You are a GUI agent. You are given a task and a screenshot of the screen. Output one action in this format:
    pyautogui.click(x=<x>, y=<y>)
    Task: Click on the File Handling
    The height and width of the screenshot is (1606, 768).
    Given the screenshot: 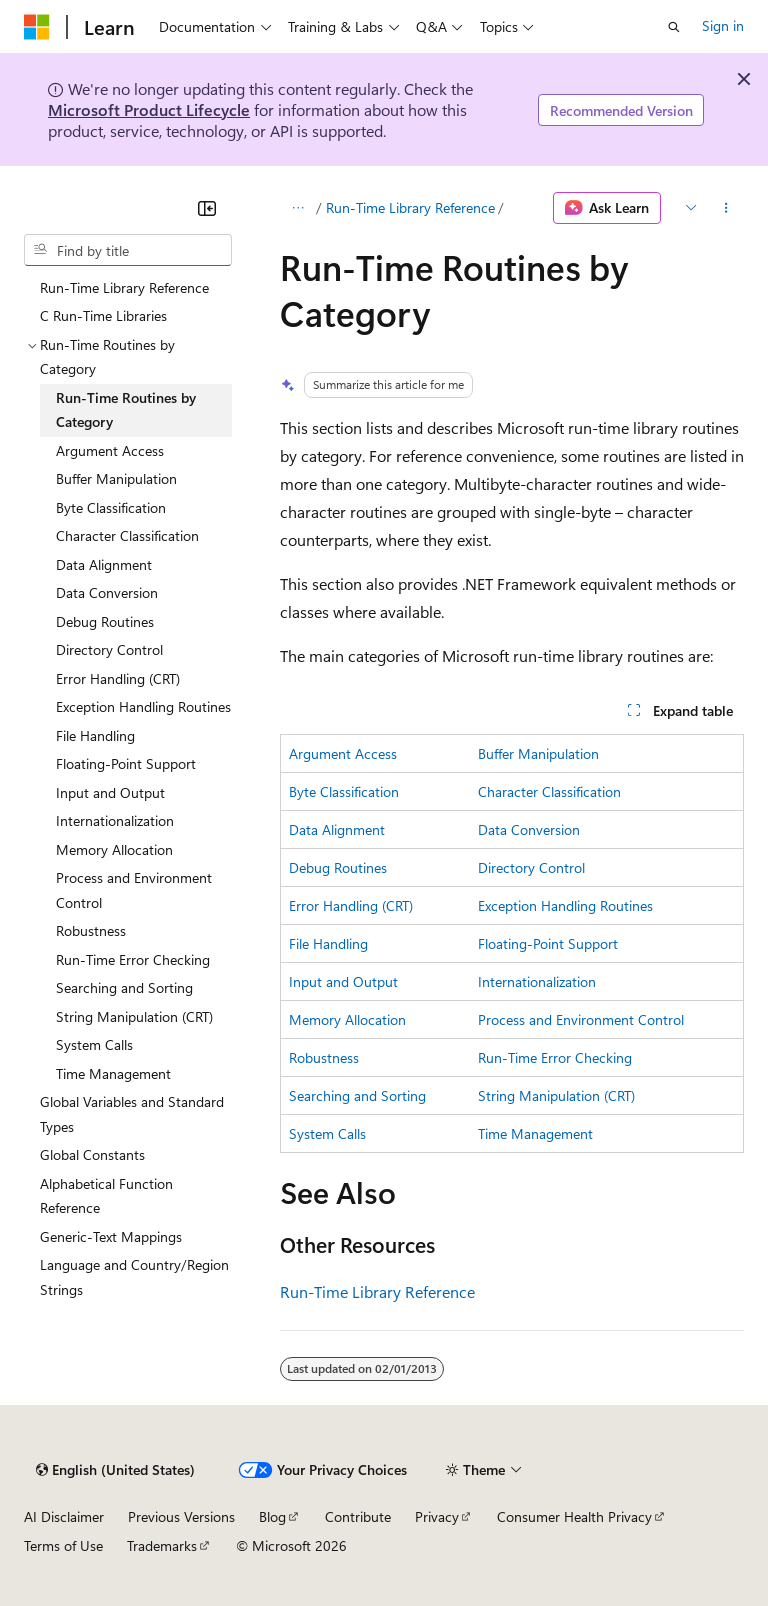 What is the action you would take?
    pyautogui.click(x=328, y=943)
    